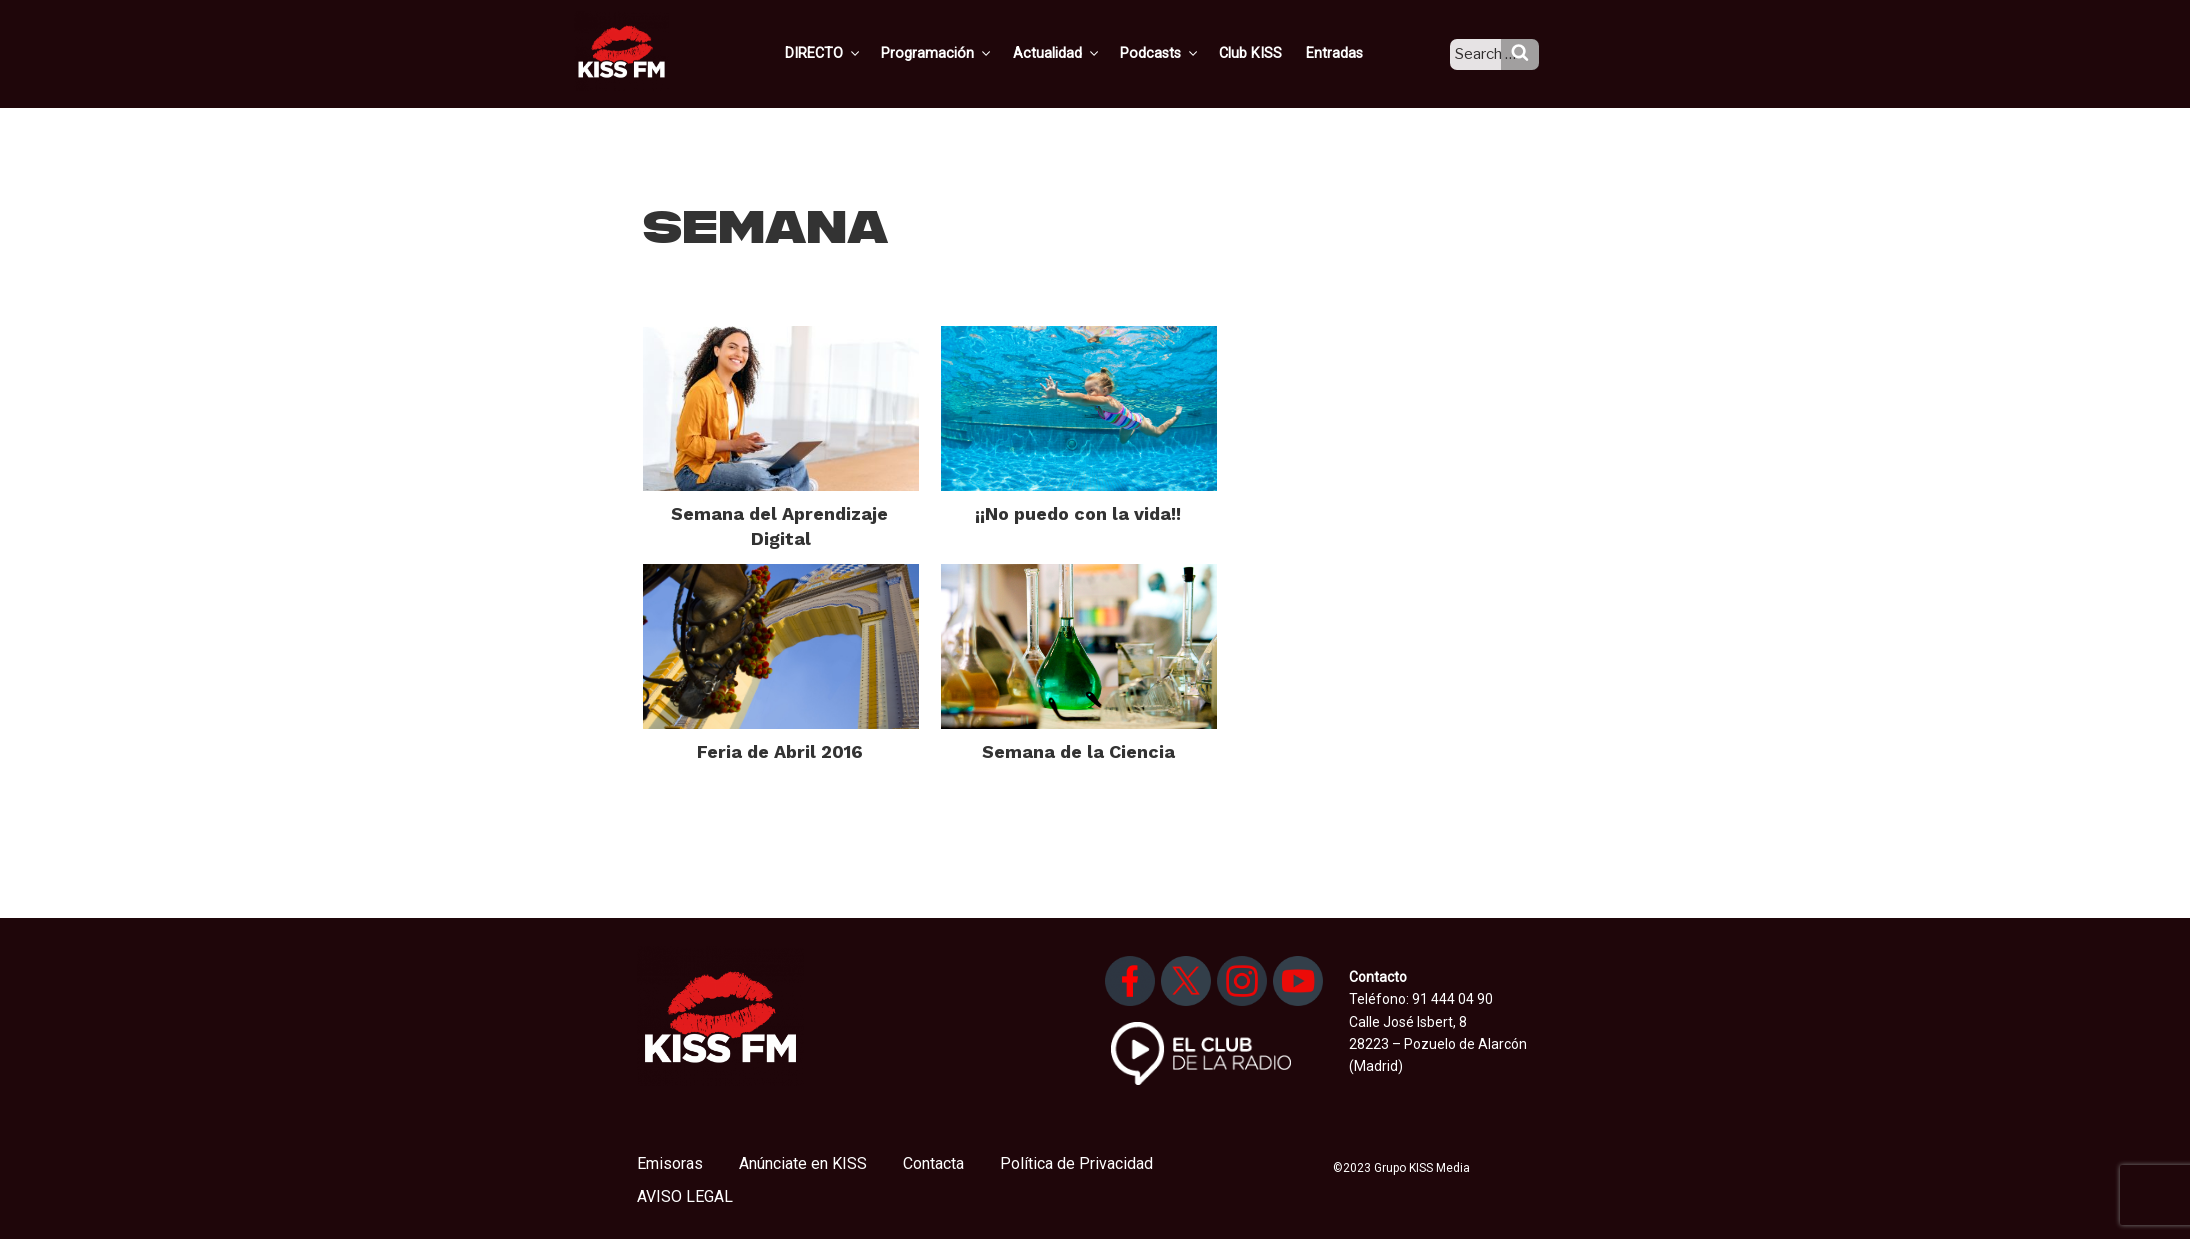 Image resolution: width=2190 pixels, height=1239 pixels. What do you see at coordinates (1268, 53) in the screenshot?
I see `Club KISS` at bounding box center [1268, 53].